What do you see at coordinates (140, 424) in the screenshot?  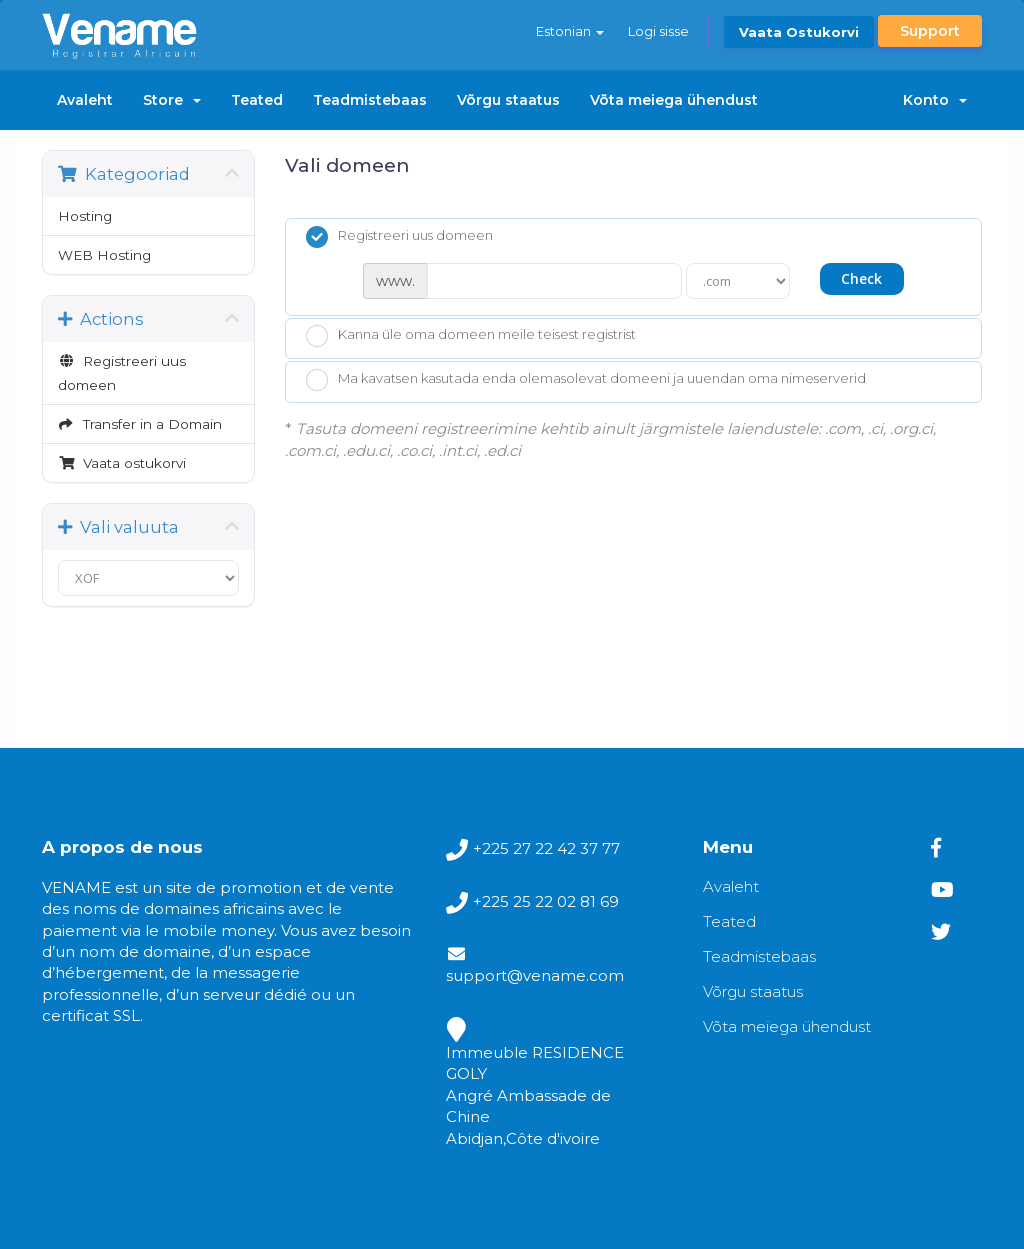 I see `Transfer in a Domain` at bounding box center [140, 424].